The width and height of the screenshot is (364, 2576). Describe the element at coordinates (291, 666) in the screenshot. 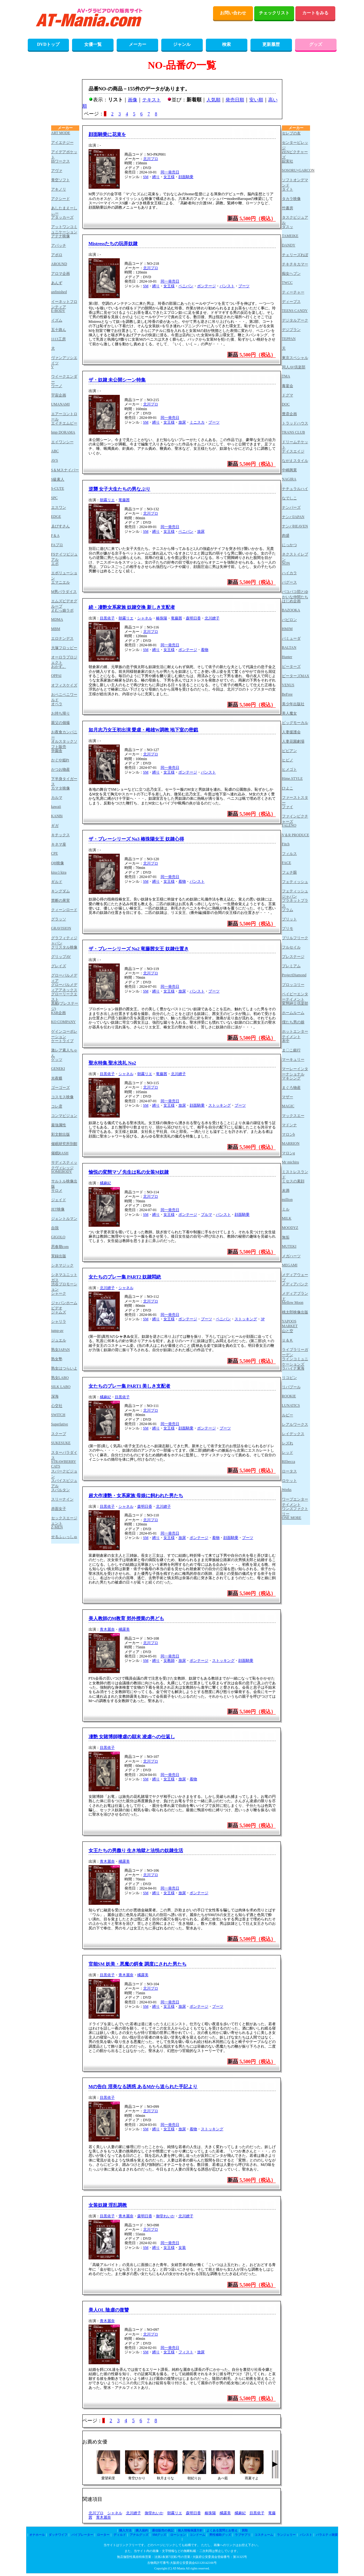

I see `ピーターズ` at that location.